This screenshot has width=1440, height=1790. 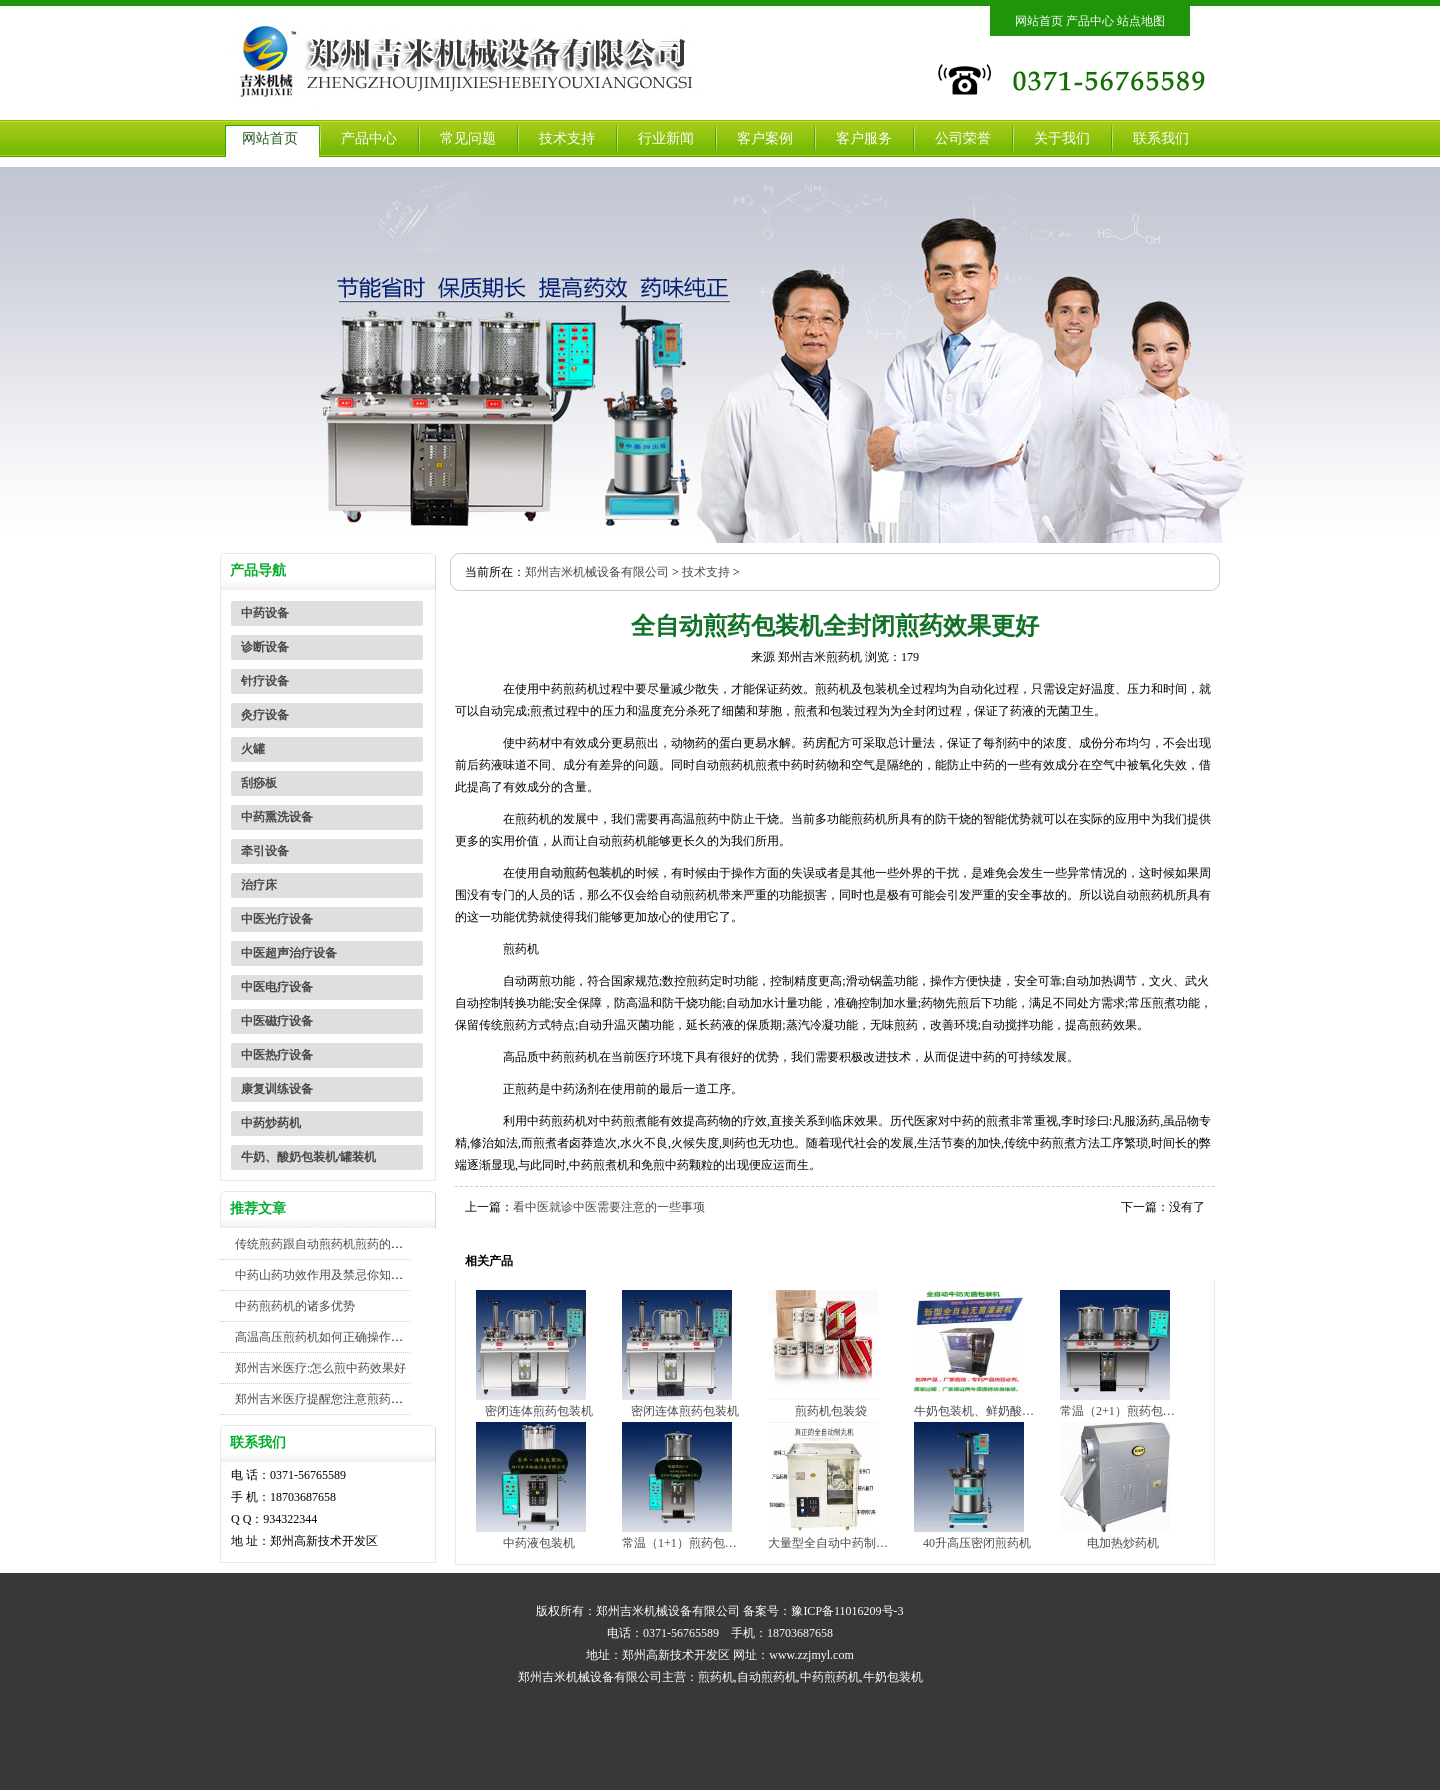 What do you see at coordinates (277, 817) in the screenshot?
I see `中药熏洗设备` at bounding box center [277, 817].